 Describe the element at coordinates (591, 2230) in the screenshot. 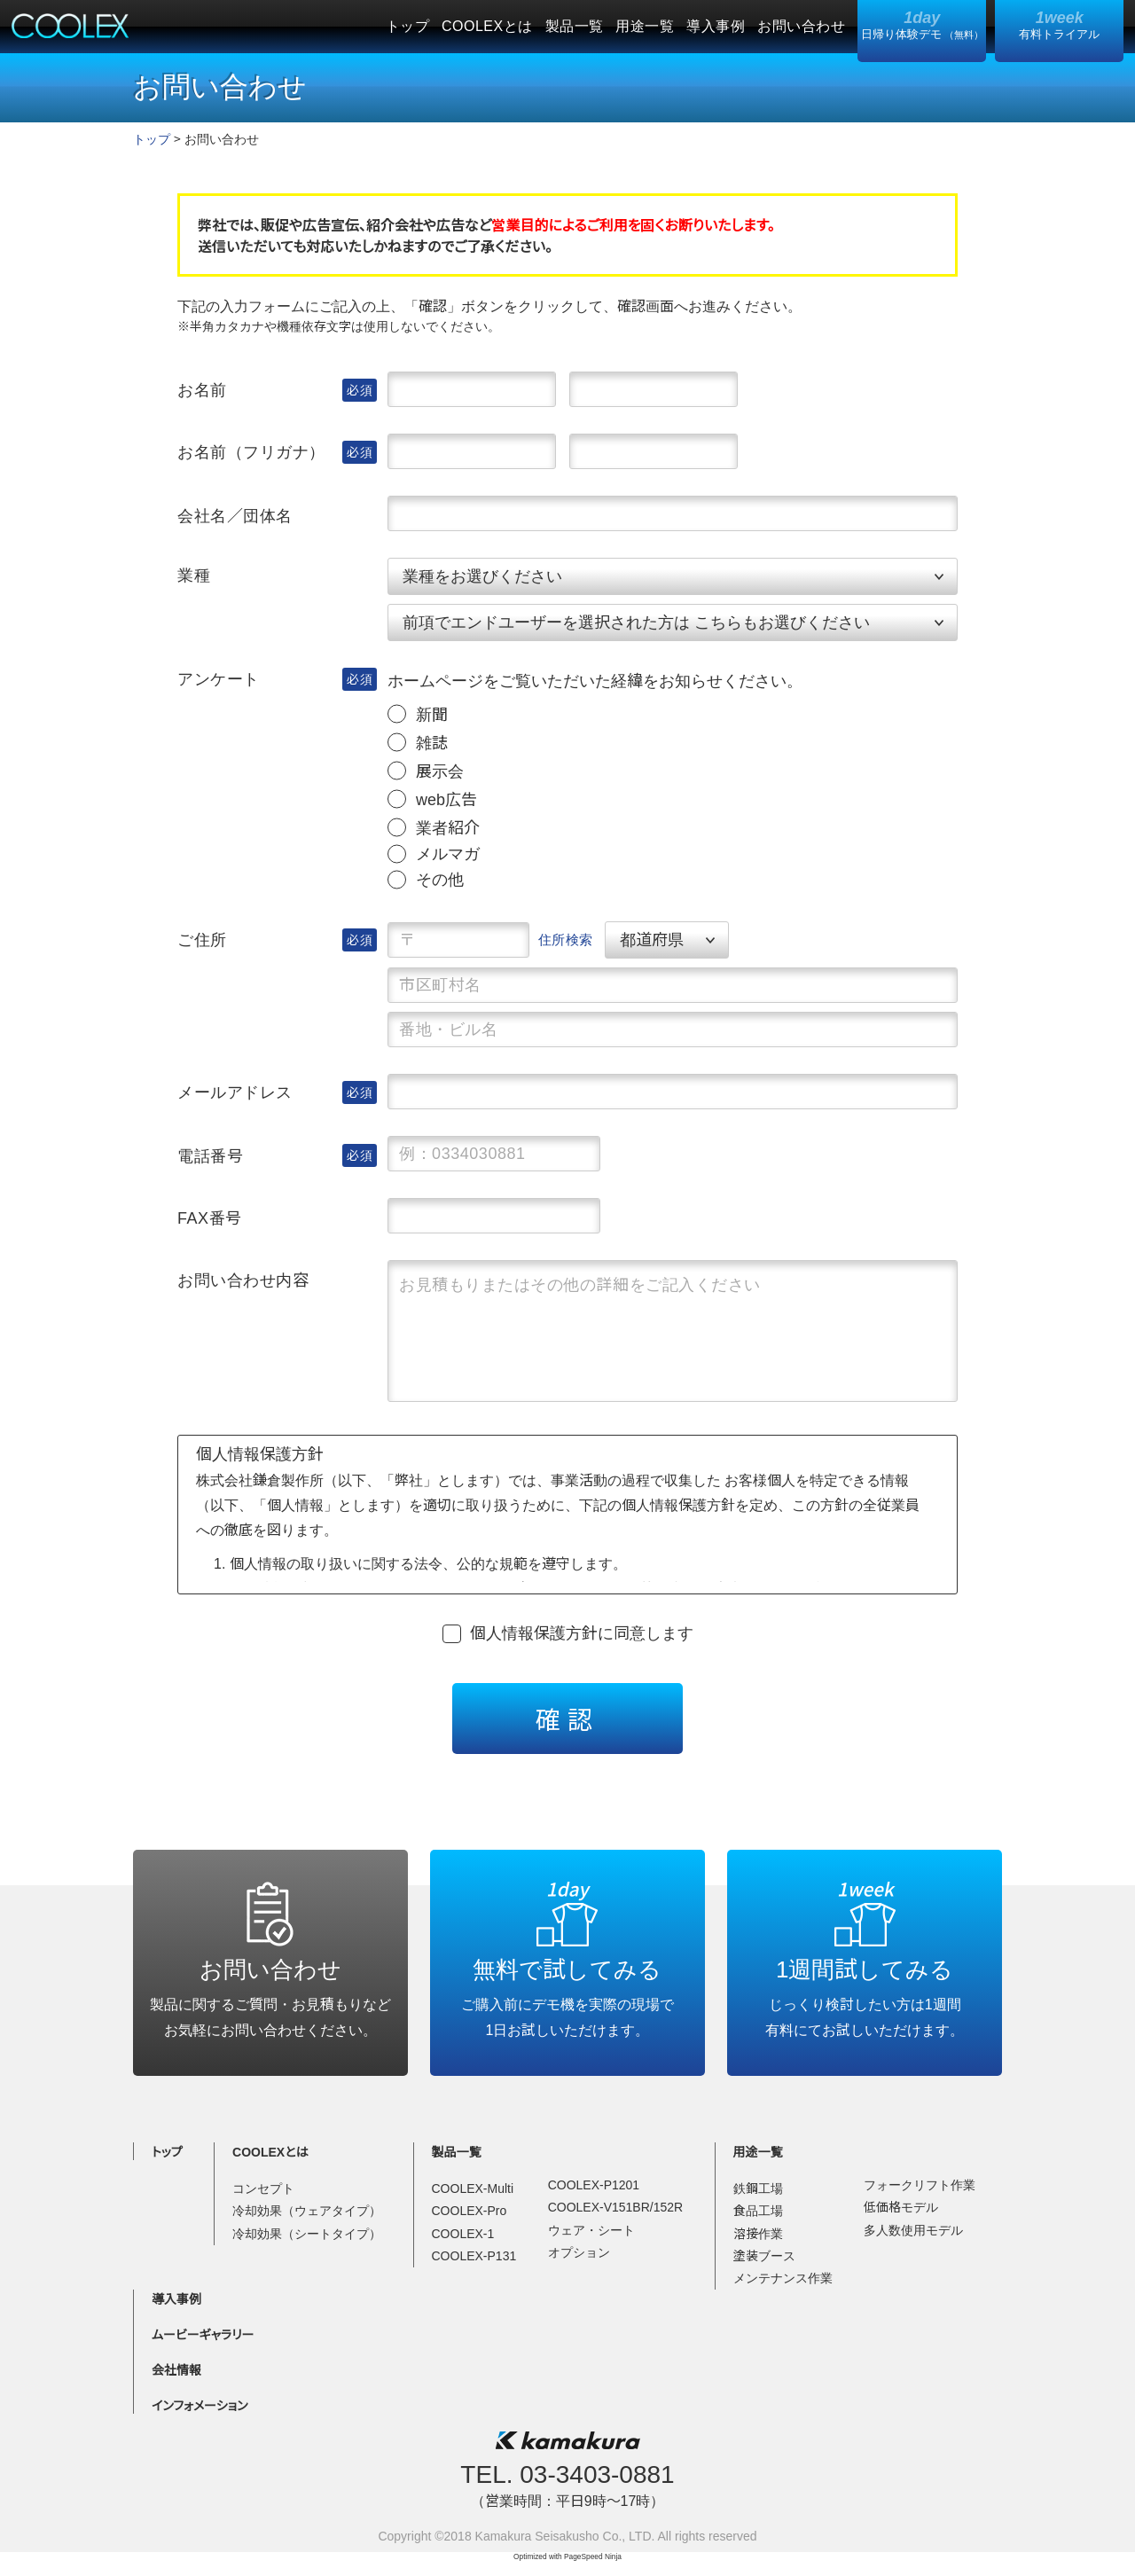

I see `ウェア・シート` at that location.